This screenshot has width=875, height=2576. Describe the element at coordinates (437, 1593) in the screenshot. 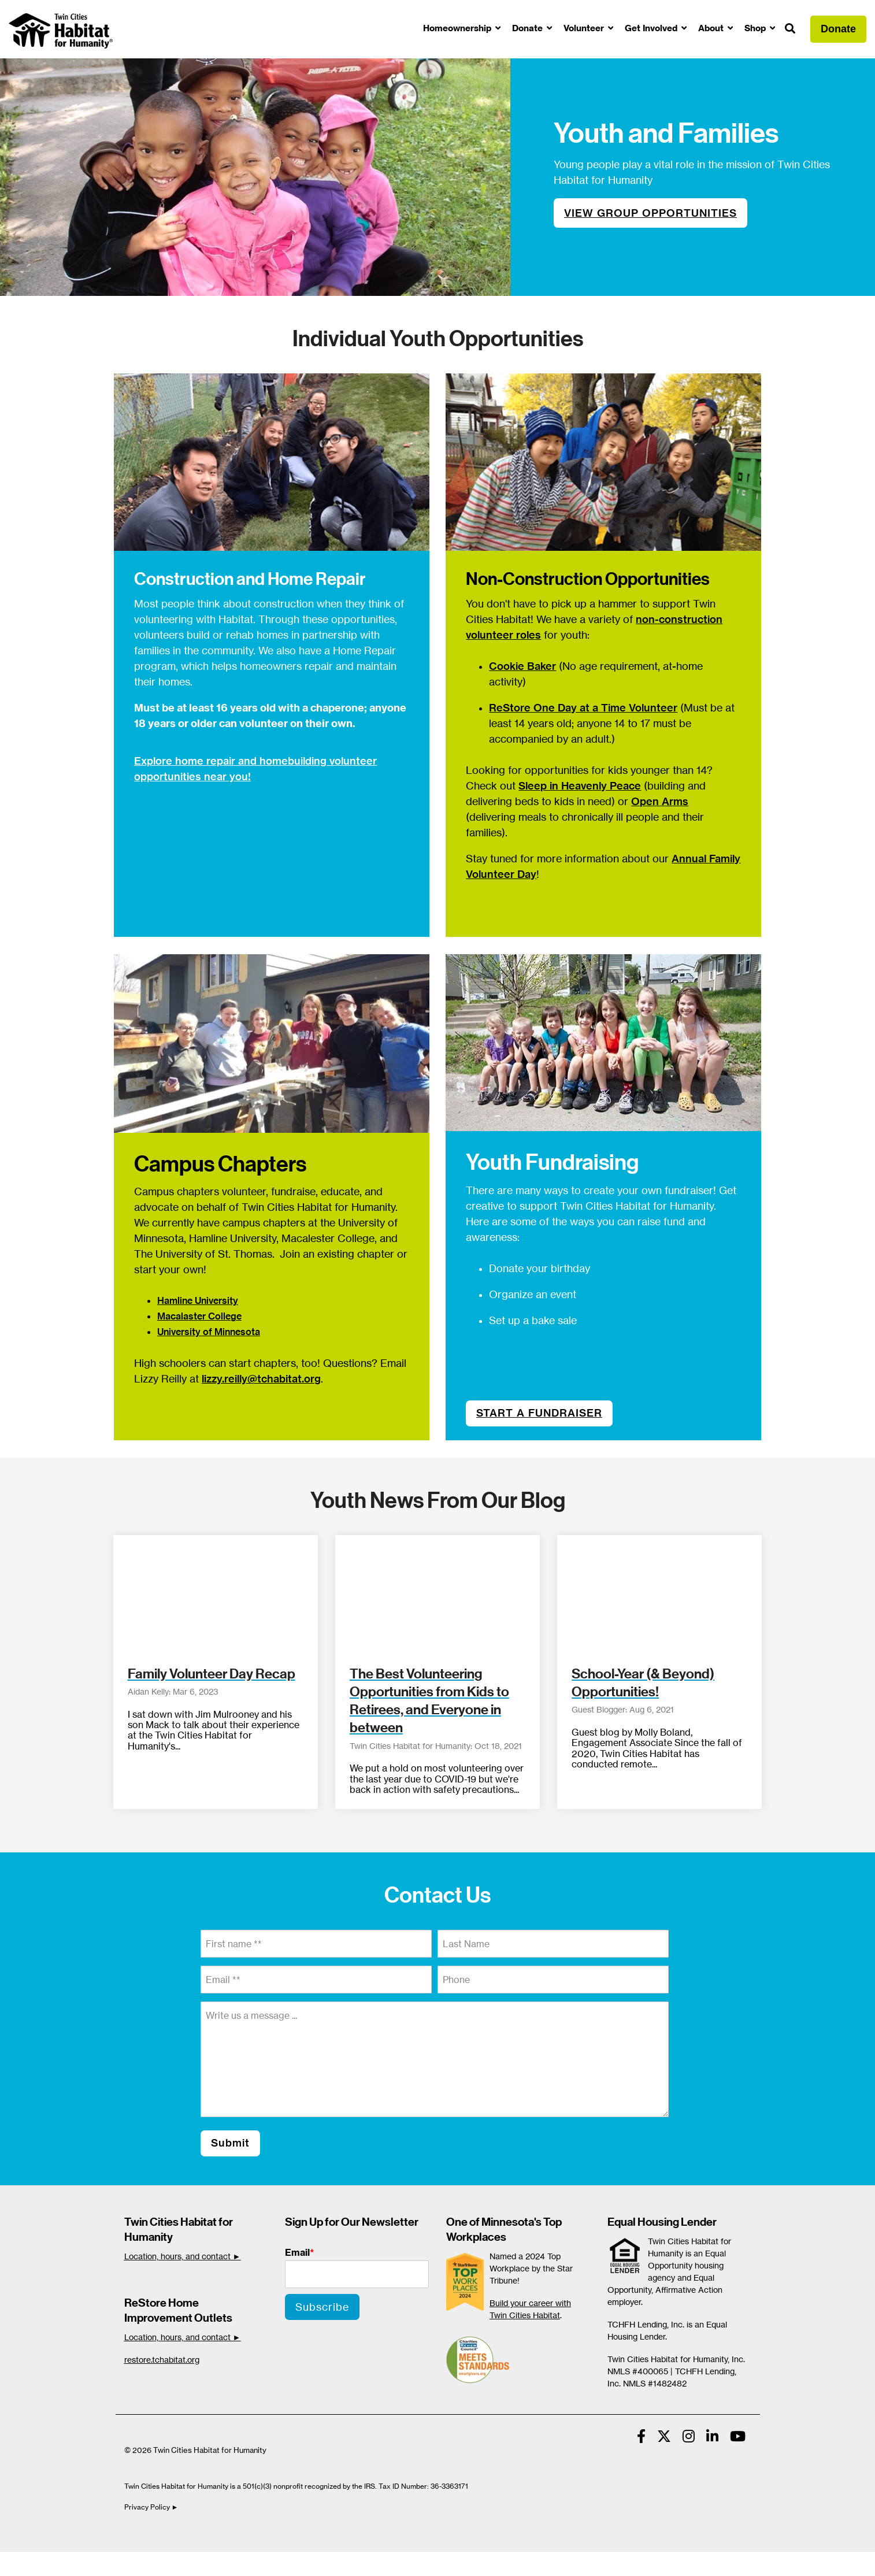

I see `[The Best Volunteering Opportunities from Kids to Retirees, and Everyone in between]` at that location.